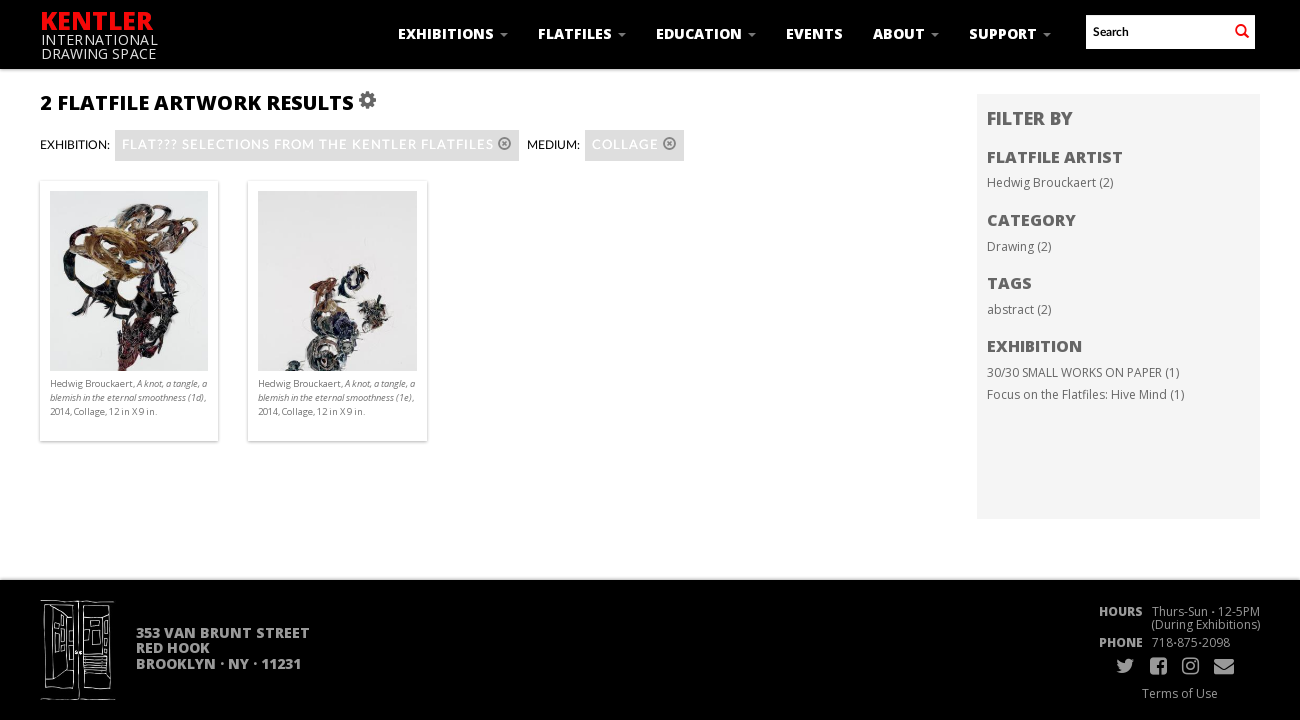  Describe the element at coordinates (1085, 394) in the screenshot. I see `Focus on the Flatfiles: Hive Mind (1)` at that location.